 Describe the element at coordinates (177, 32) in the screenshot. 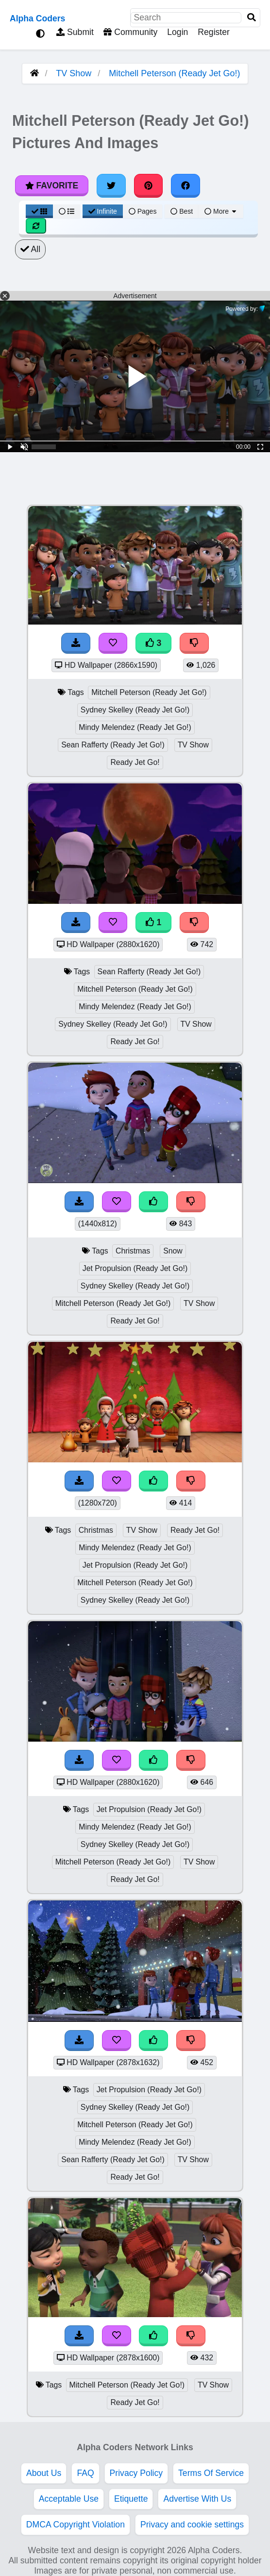

I see `Login` at that location.